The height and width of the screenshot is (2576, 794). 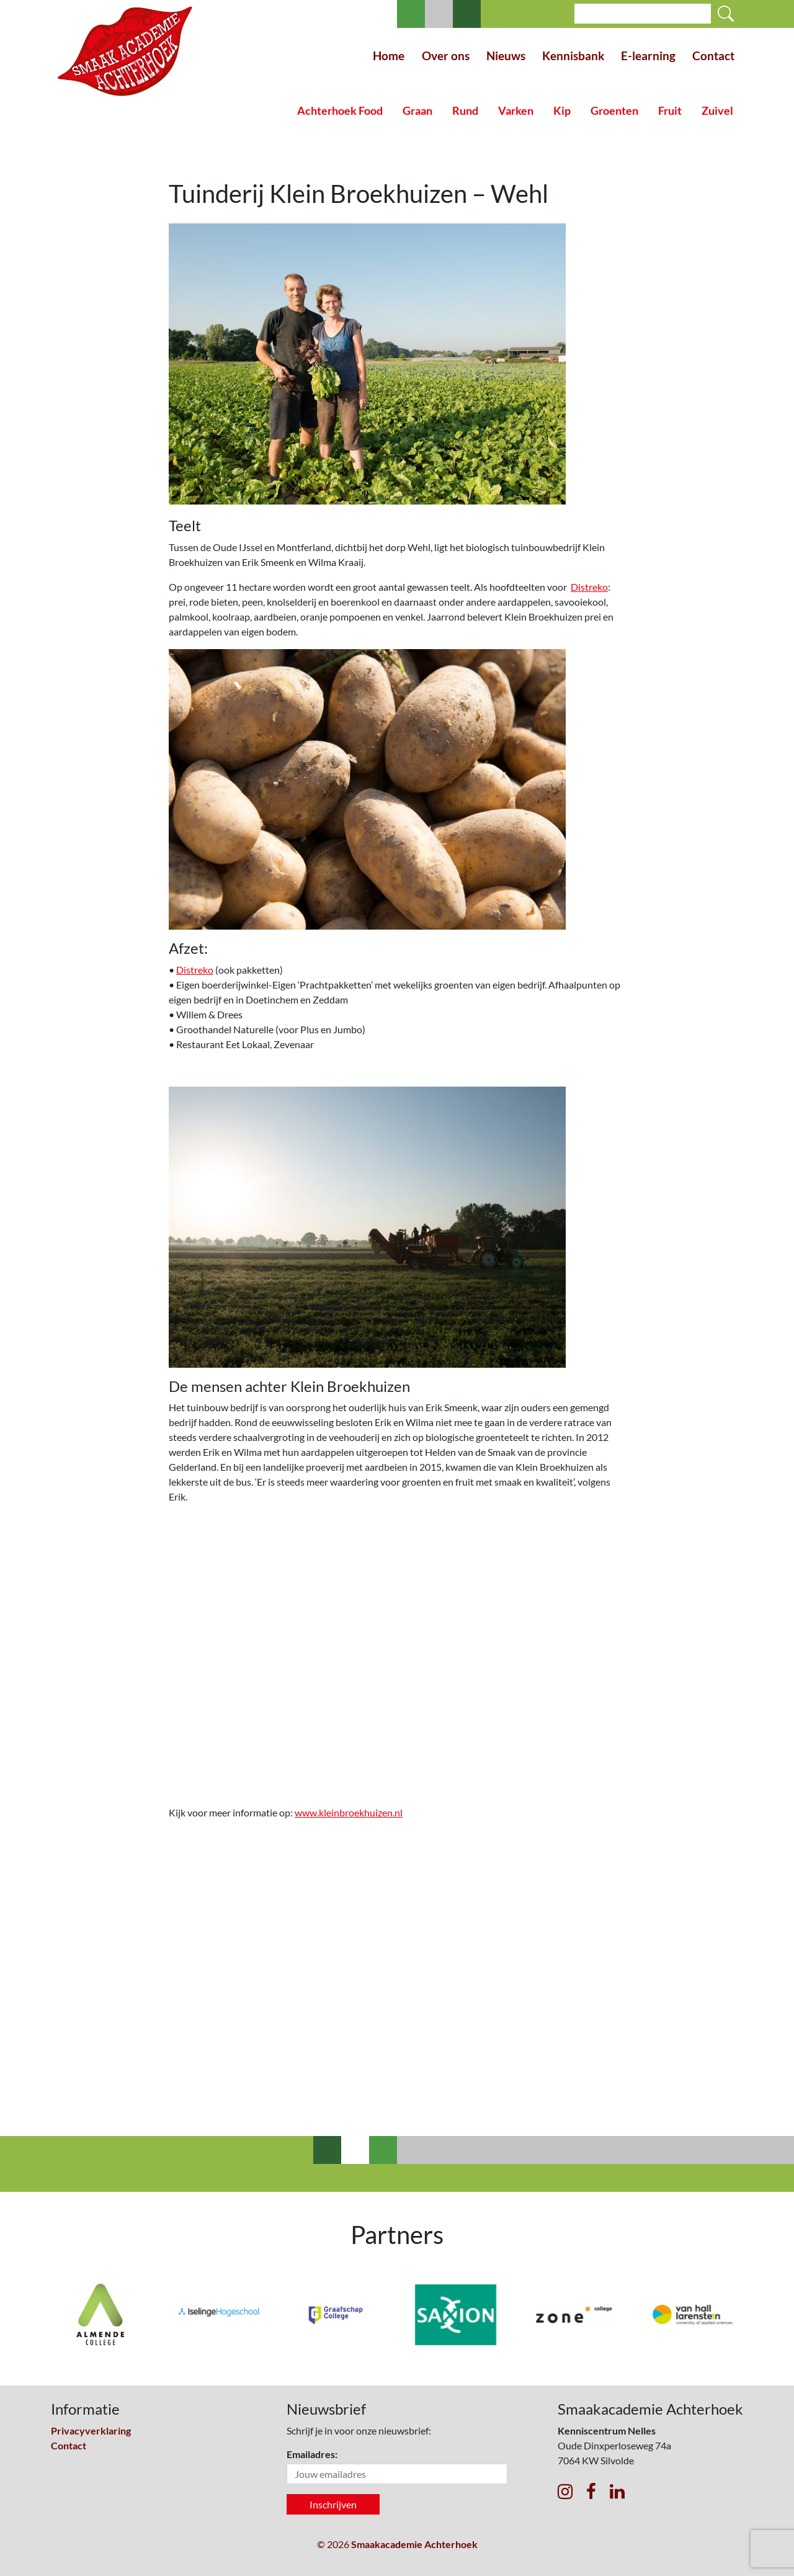 What do you see at coordinates (446, 55) in the screenshot?
I see `Over ons` at bounding box center [446, 55].